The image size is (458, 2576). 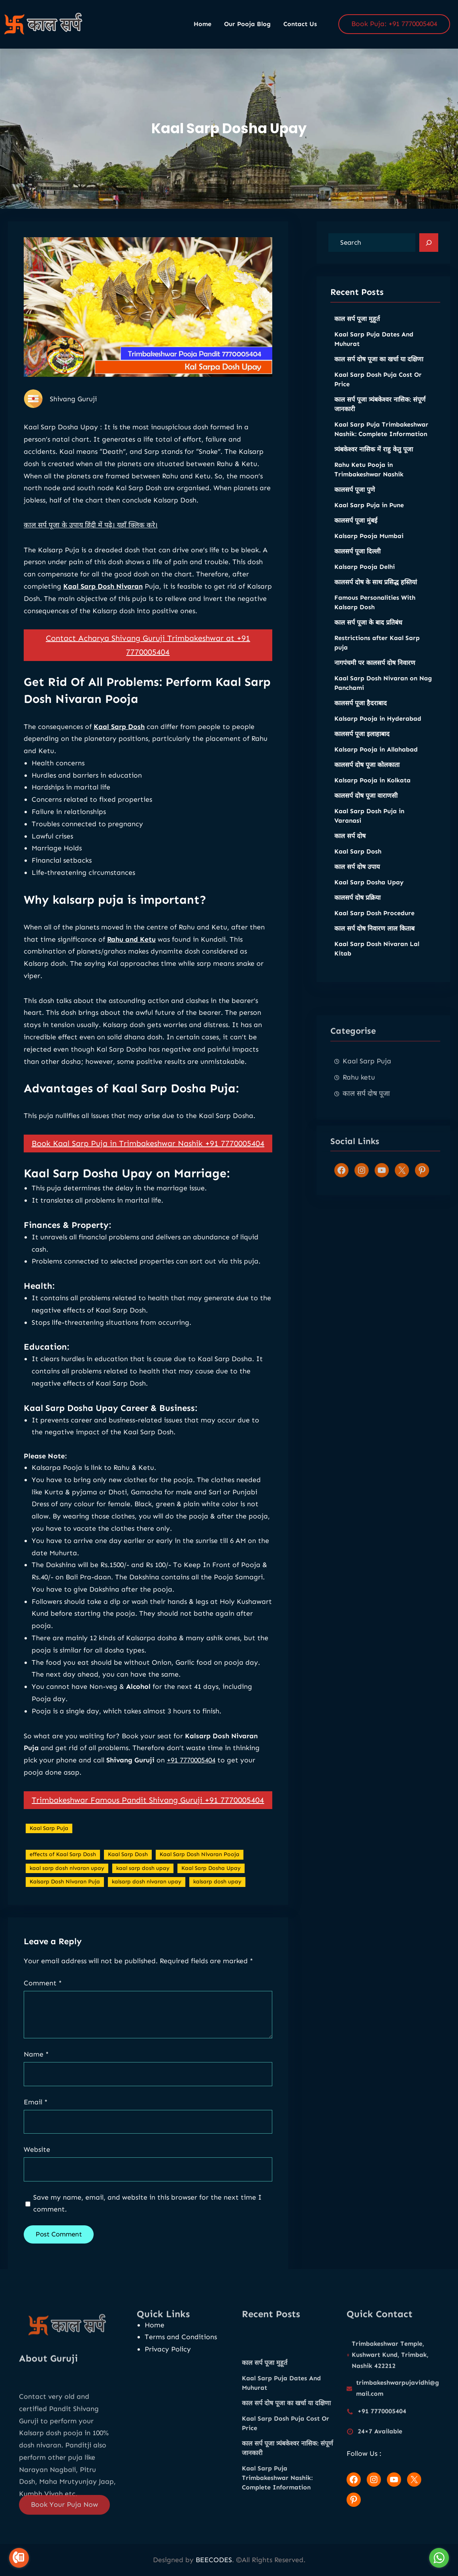 I want to click on काल सर्प पूजा के उपाय हिंदी में पढ़े। यहाँ क्लिक करे।, so click(x=91, y=552).